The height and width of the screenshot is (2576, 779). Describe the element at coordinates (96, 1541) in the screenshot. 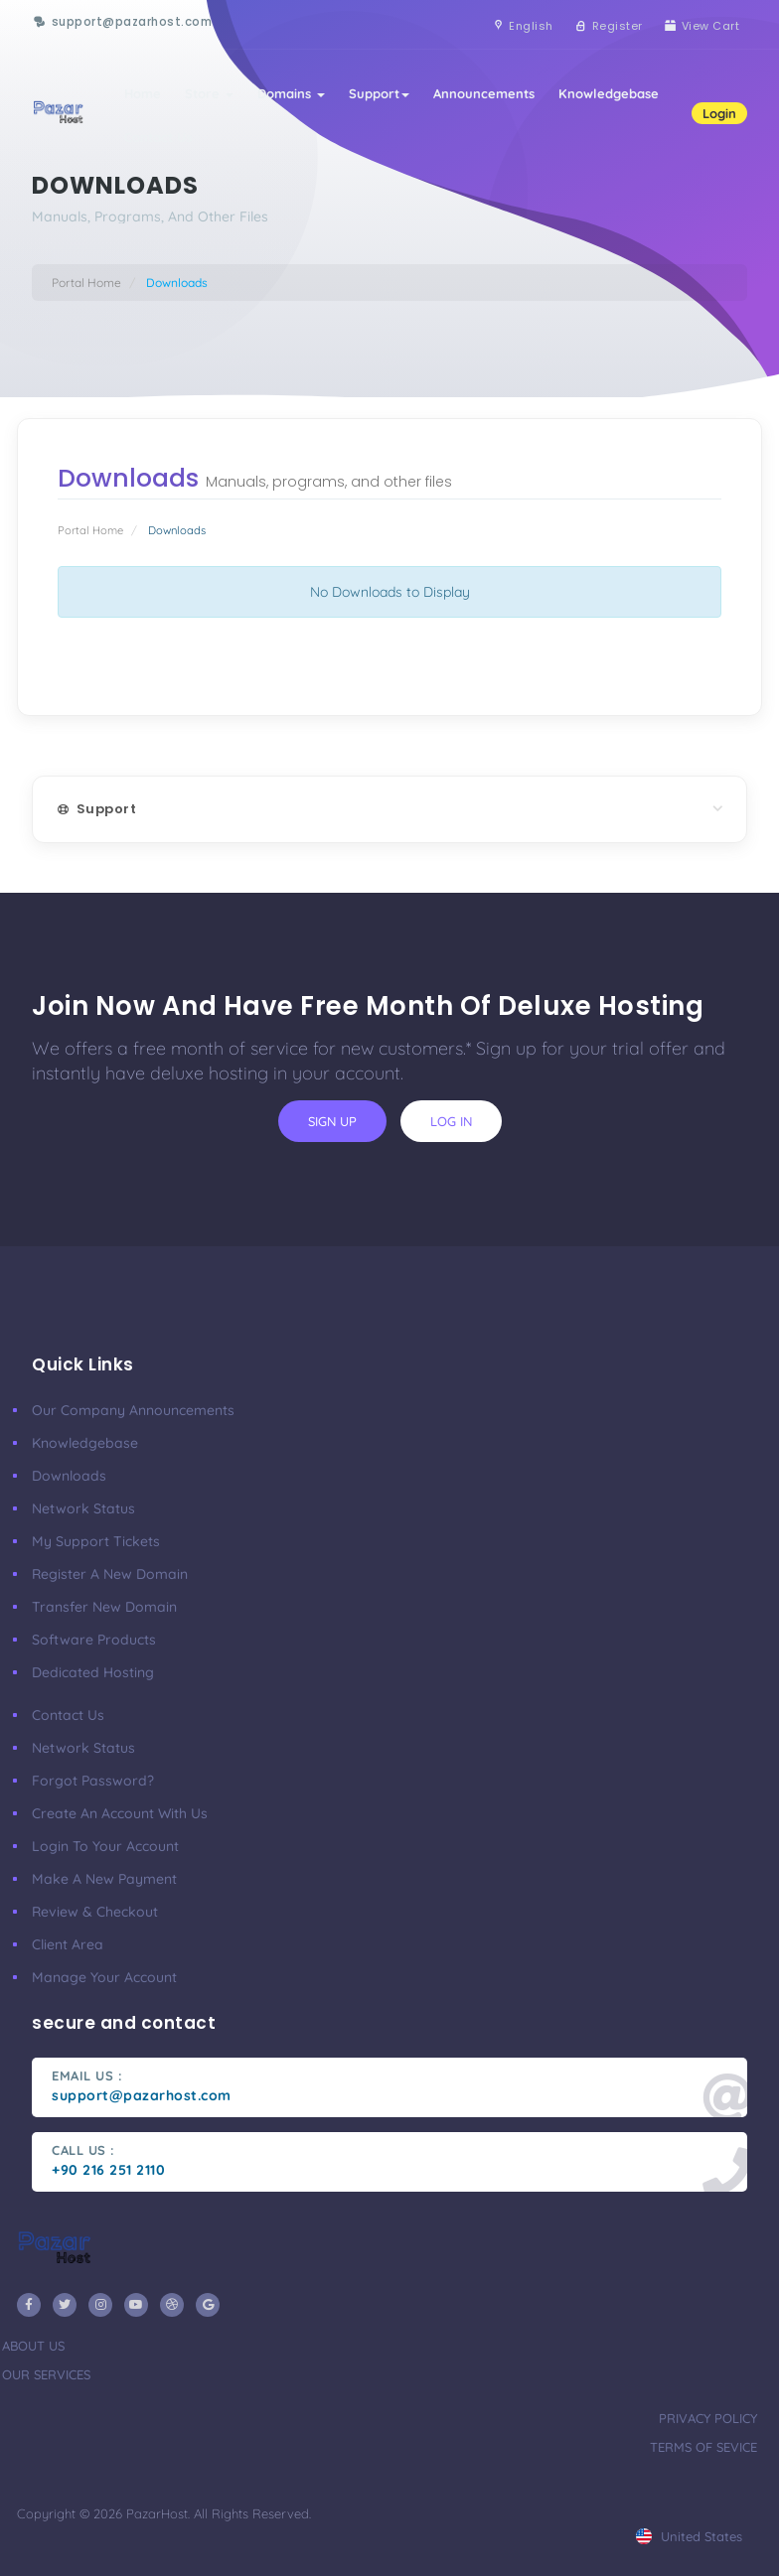

I see `My Support Tickets` at that location.